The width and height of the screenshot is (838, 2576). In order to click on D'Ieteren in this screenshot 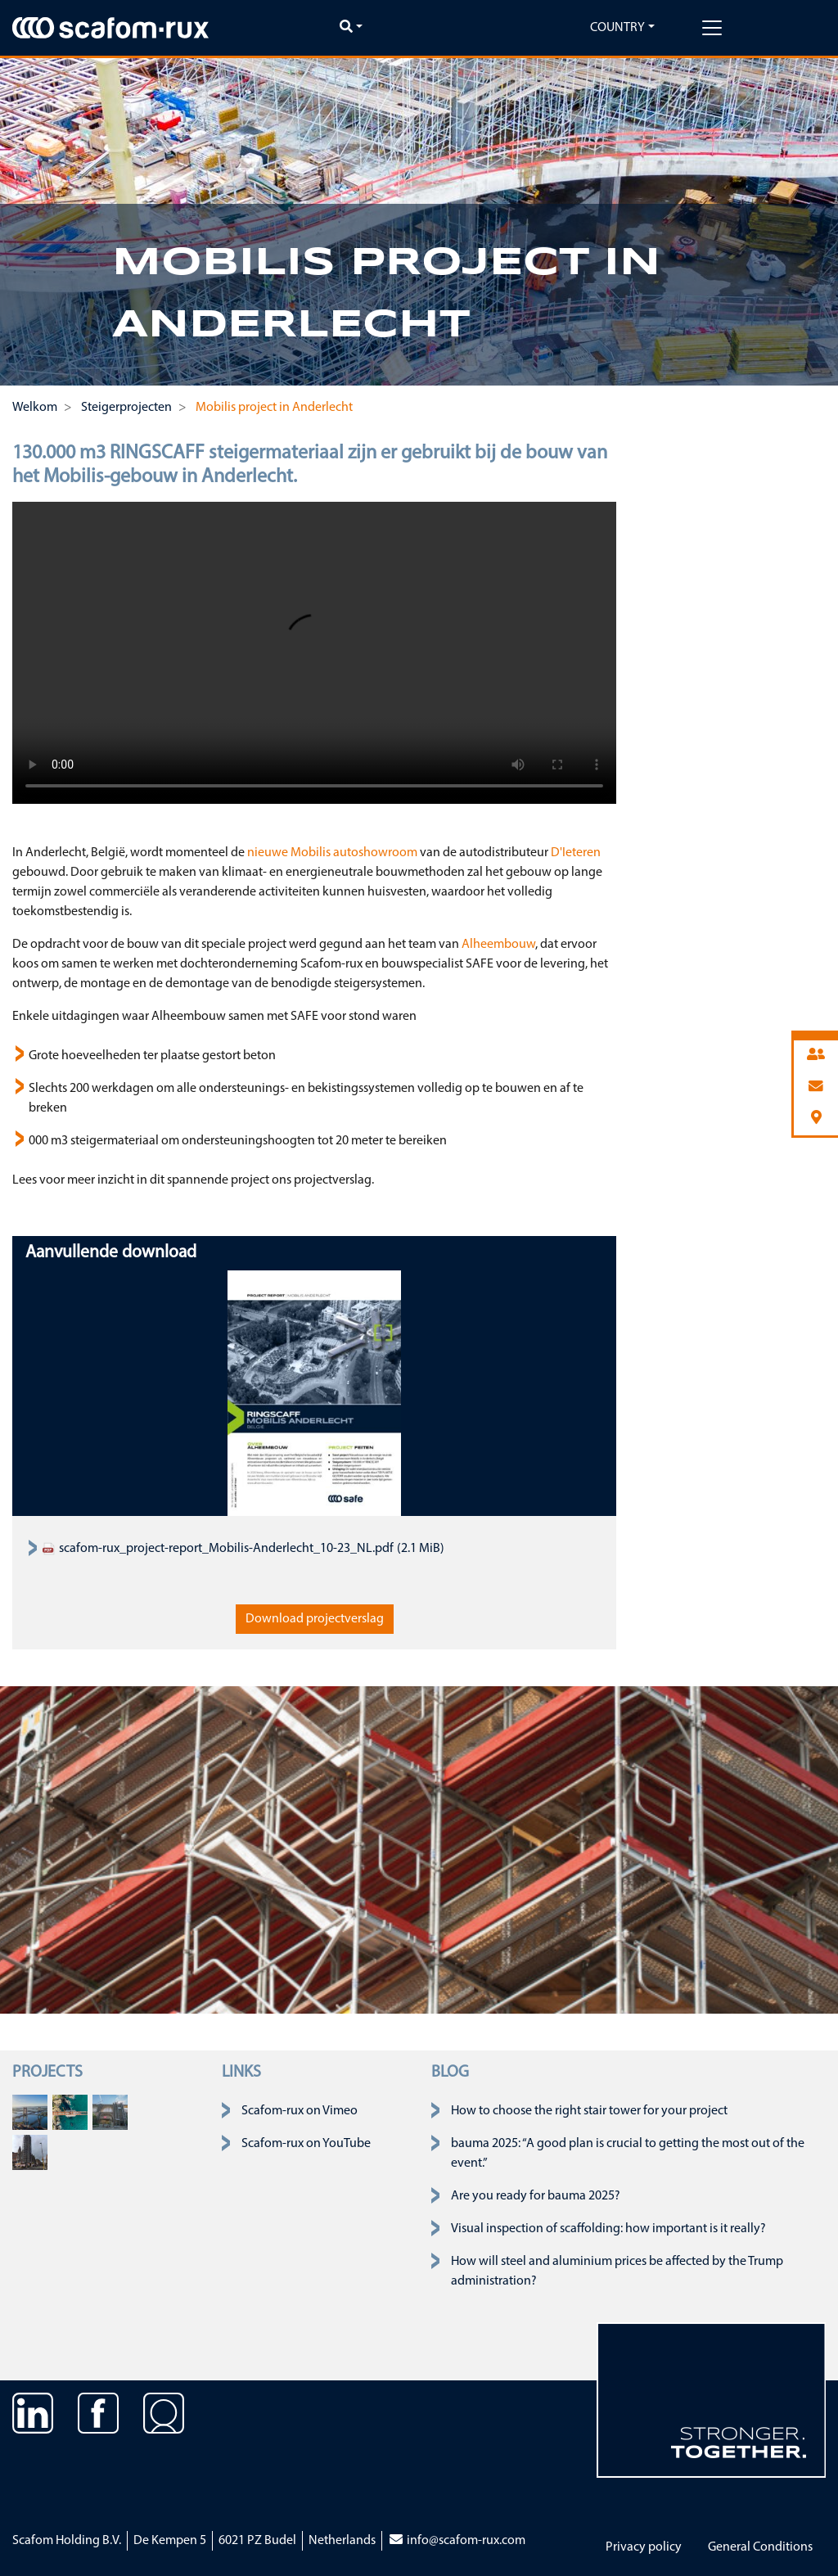, I will do `click(574, 852)`.